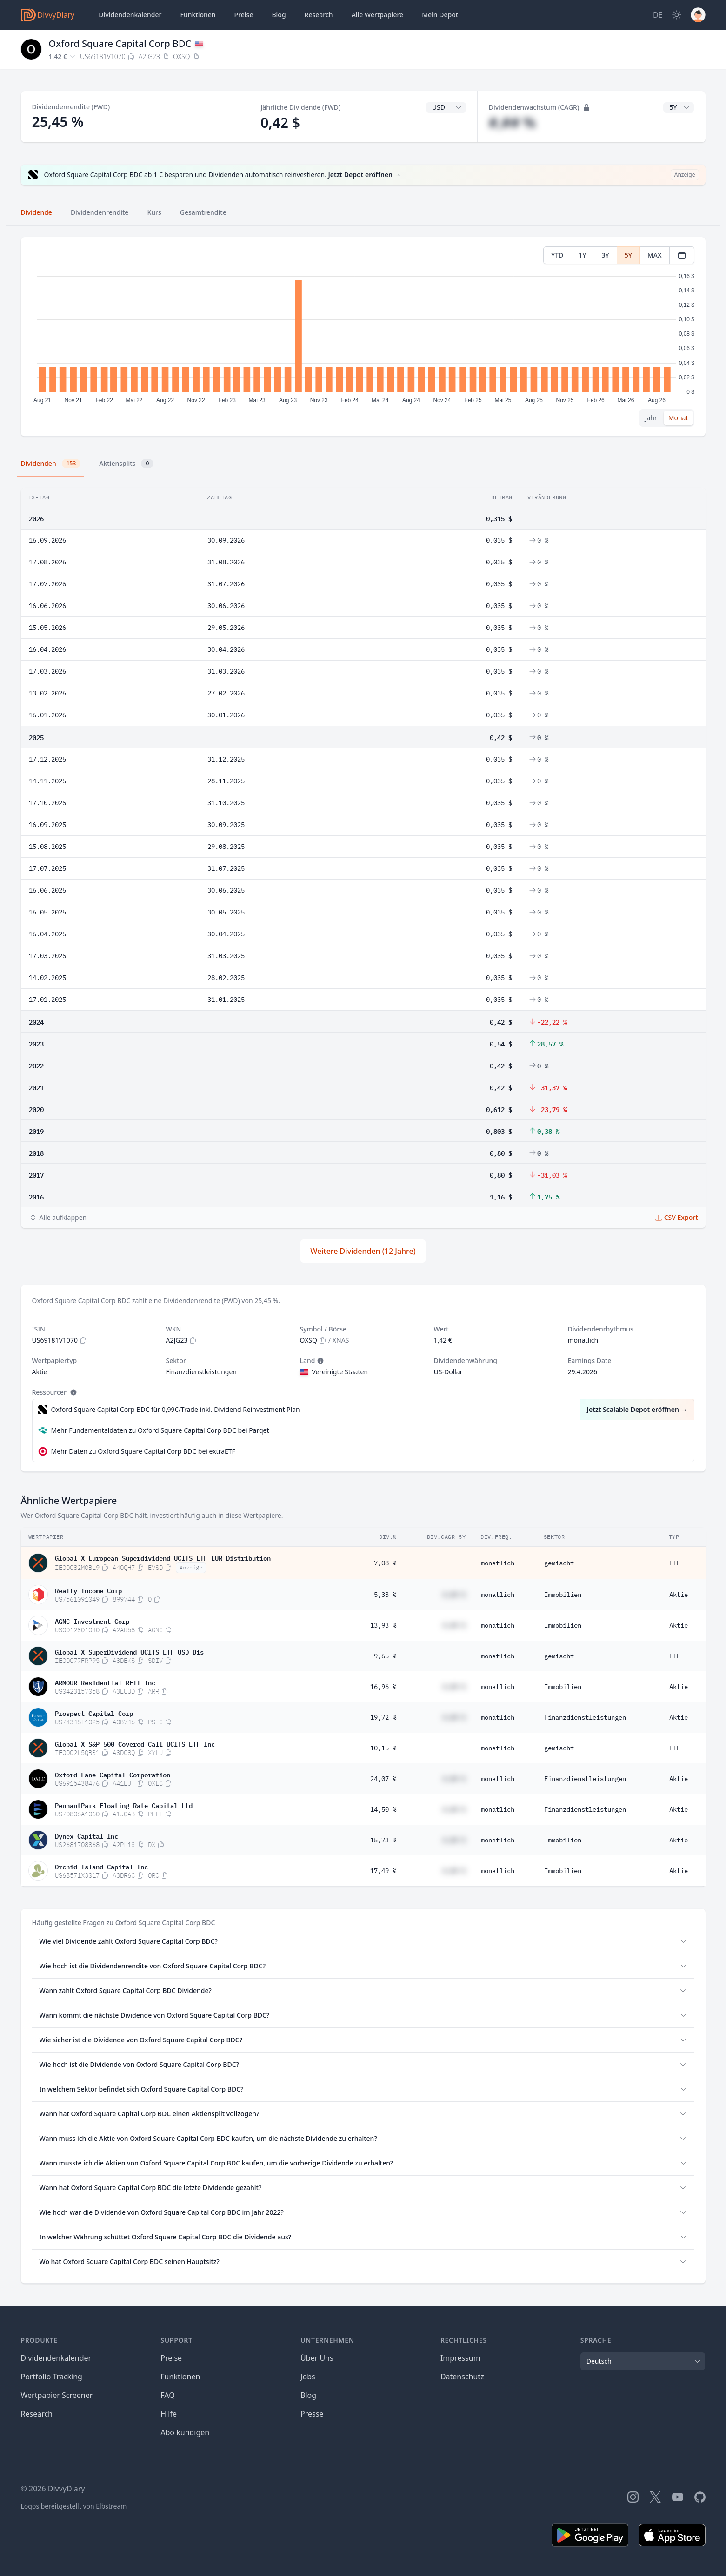  Describe the element at coordinates (497, 1563) in the screenshot. I see `monatlich` at that location.